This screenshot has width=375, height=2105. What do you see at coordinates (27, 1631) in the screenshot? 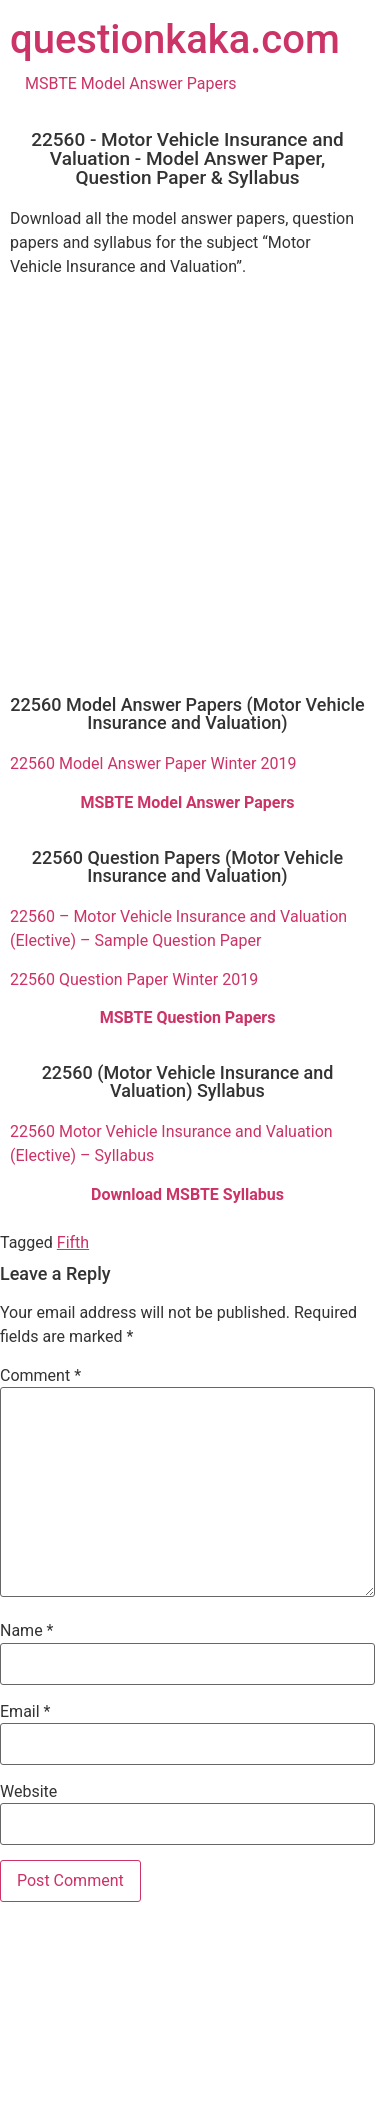
I see `Name` at bounding box center [27, 1631].